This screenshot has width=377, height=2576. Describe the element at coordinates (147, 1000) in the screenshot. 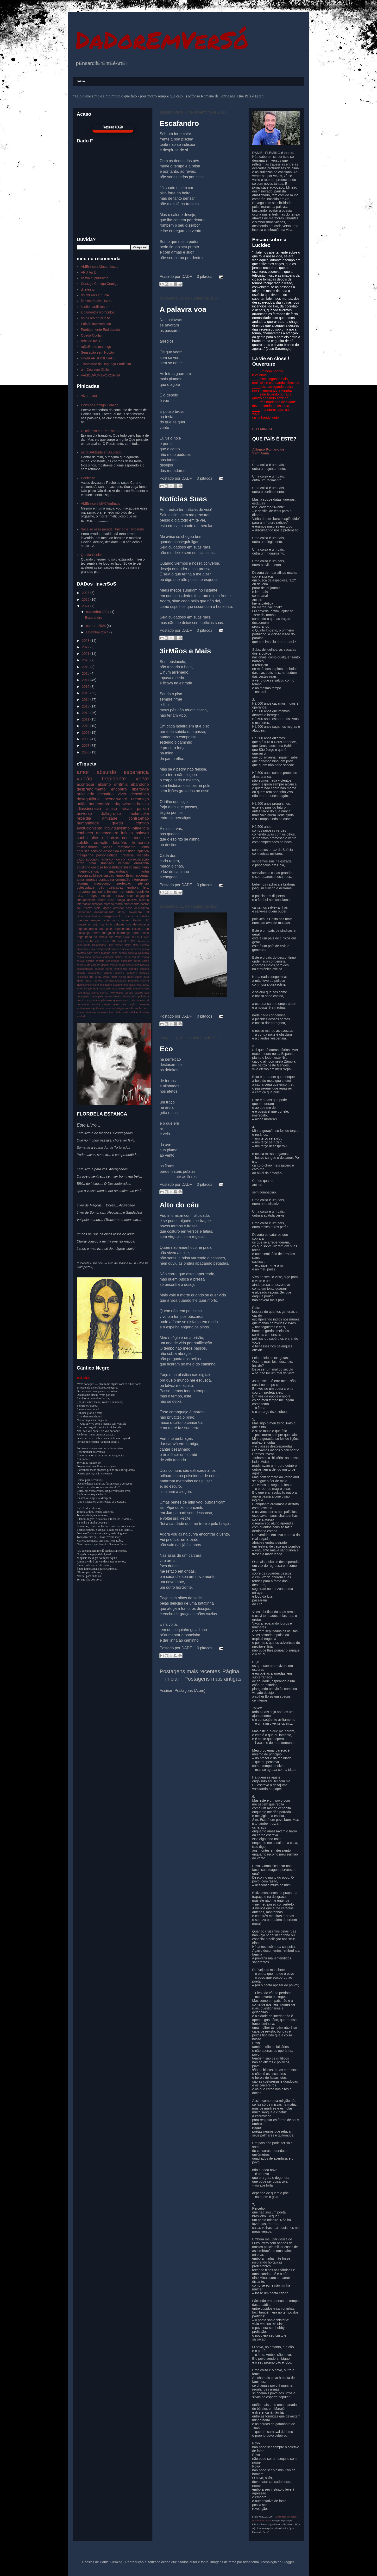

I see `rei` at that location.